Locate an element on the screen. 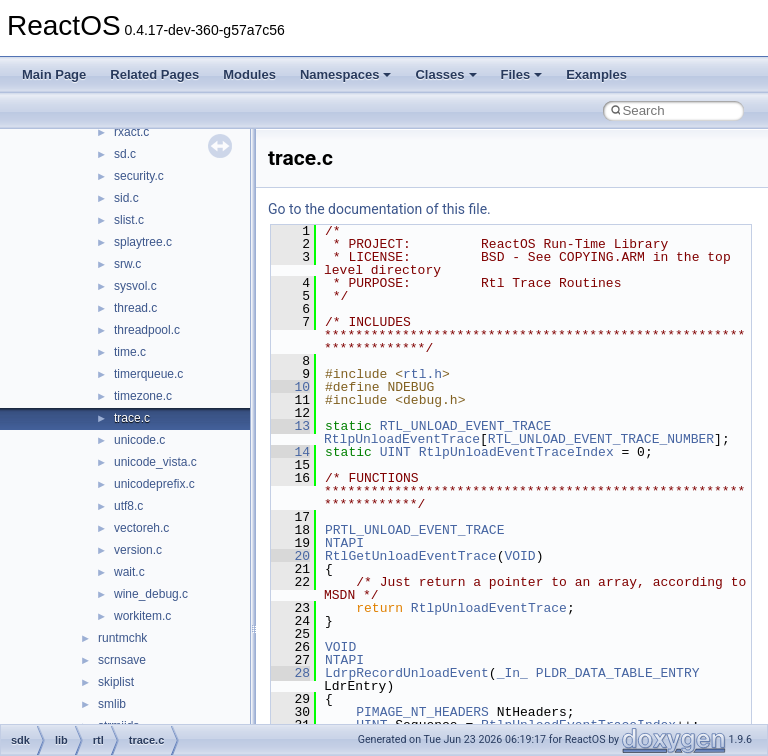  13 is located at coordinates (290, 426).